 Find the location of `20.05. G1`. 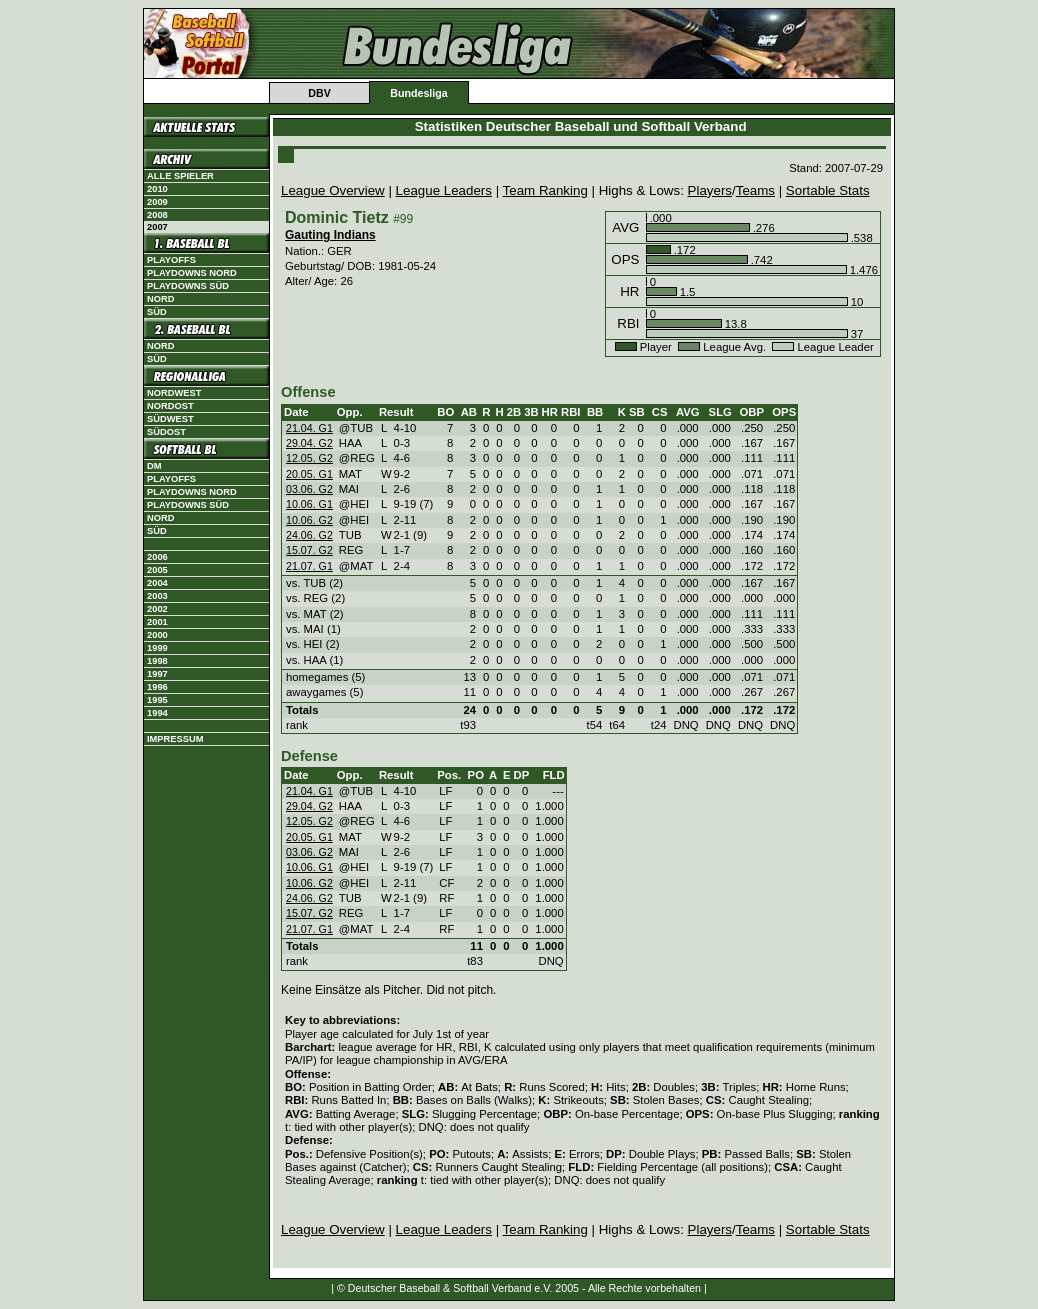

20.05. G1 is located at coordinates (309, 474).